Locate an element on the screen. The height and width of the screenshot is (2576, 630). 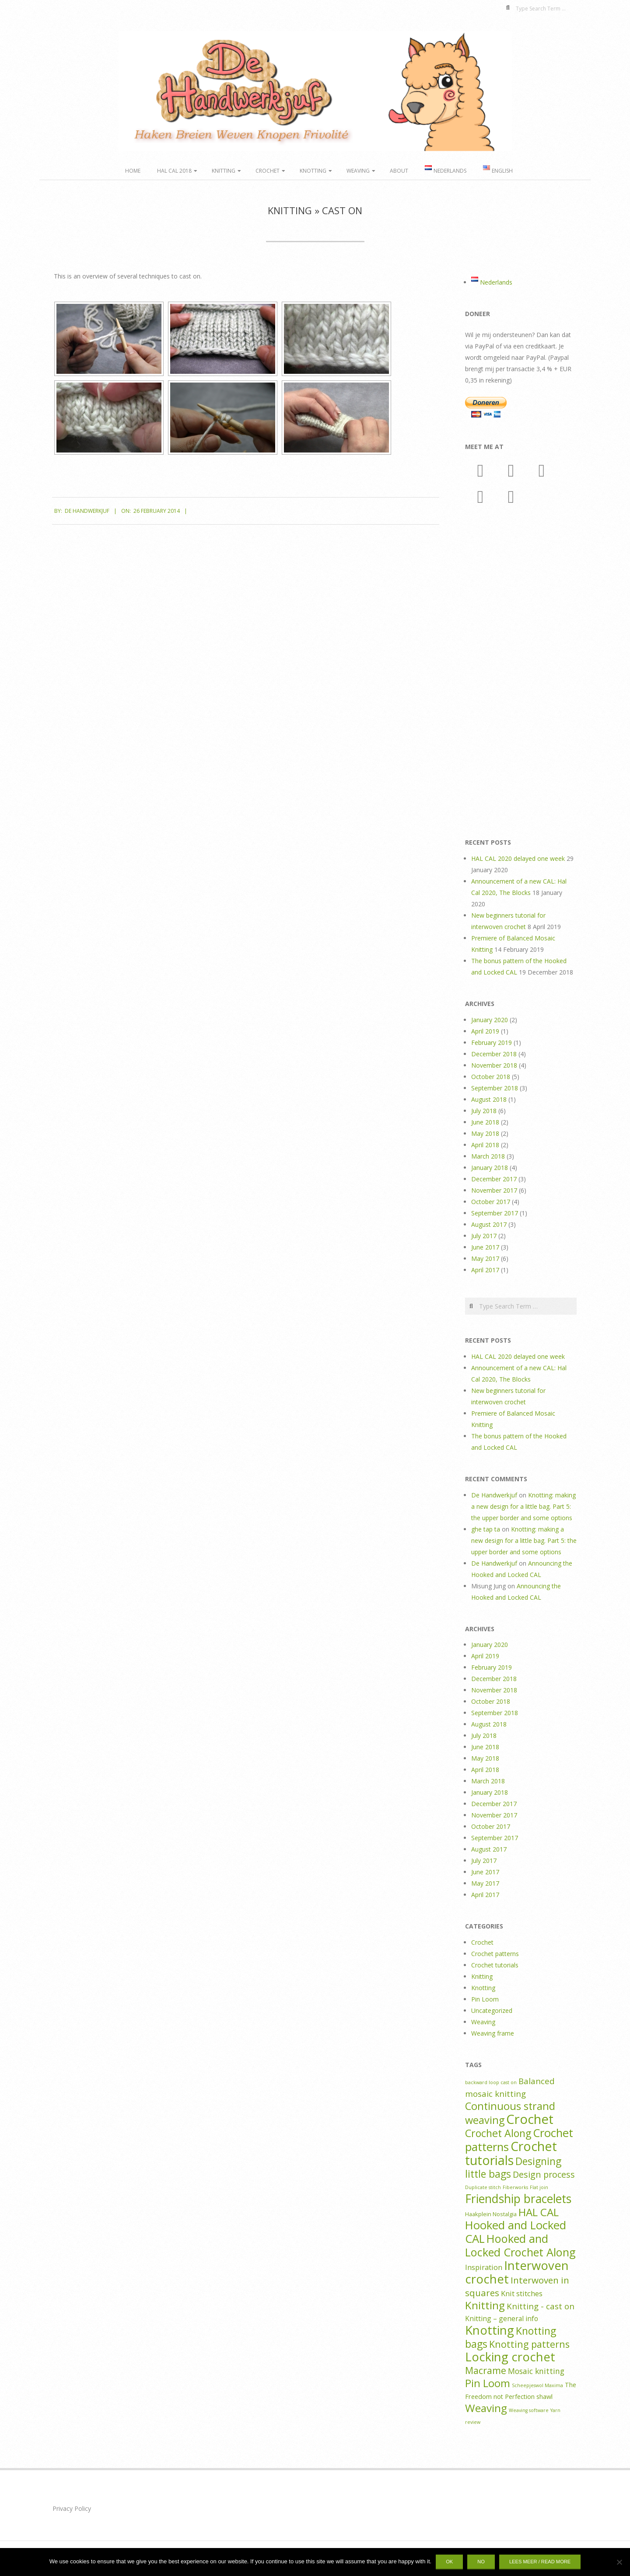
January 2018 is located at coordinates (489, 1167).